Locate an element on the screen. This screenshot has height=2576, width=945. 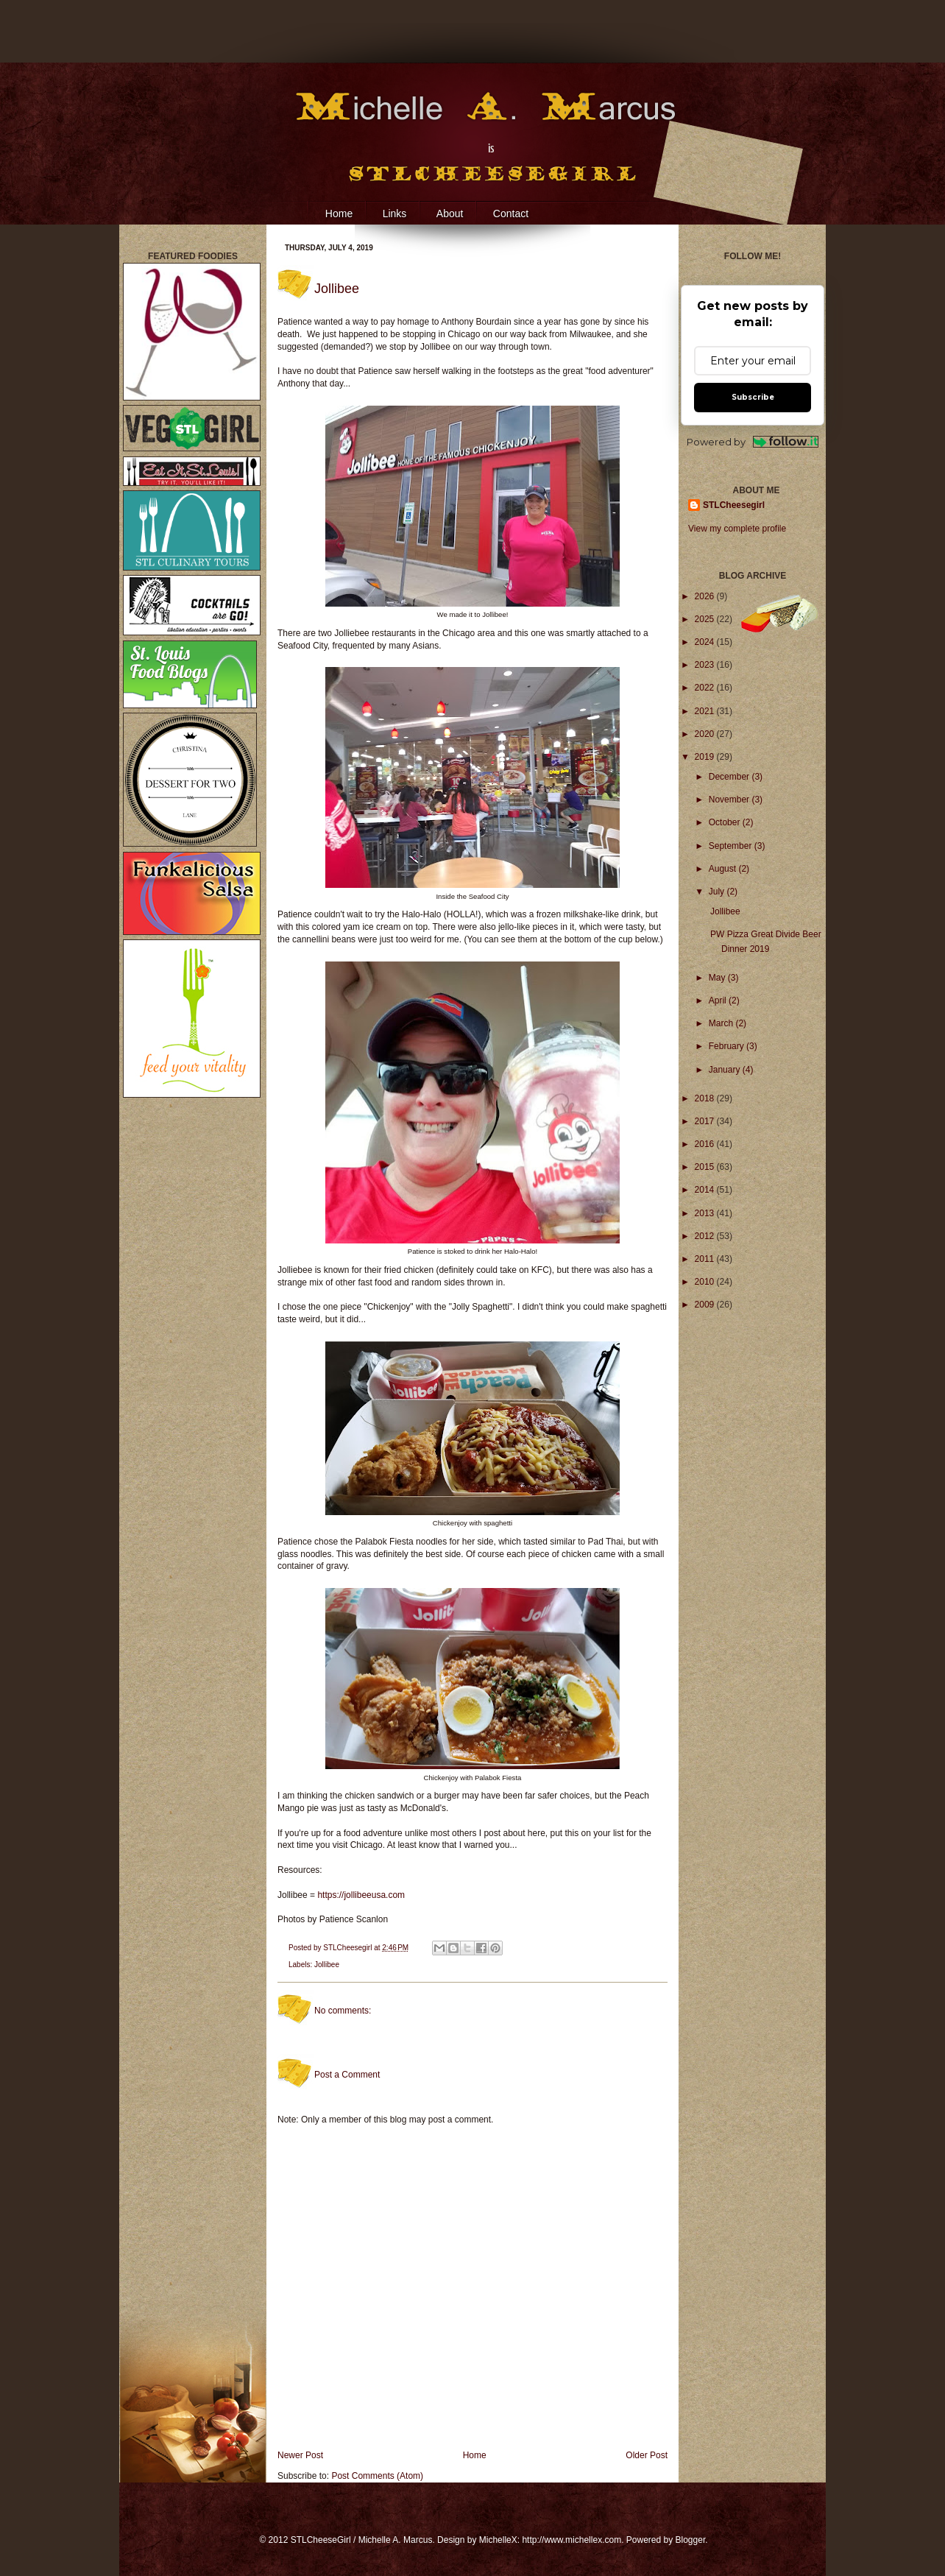
Jollibee is located at coordinates (326, 1965).